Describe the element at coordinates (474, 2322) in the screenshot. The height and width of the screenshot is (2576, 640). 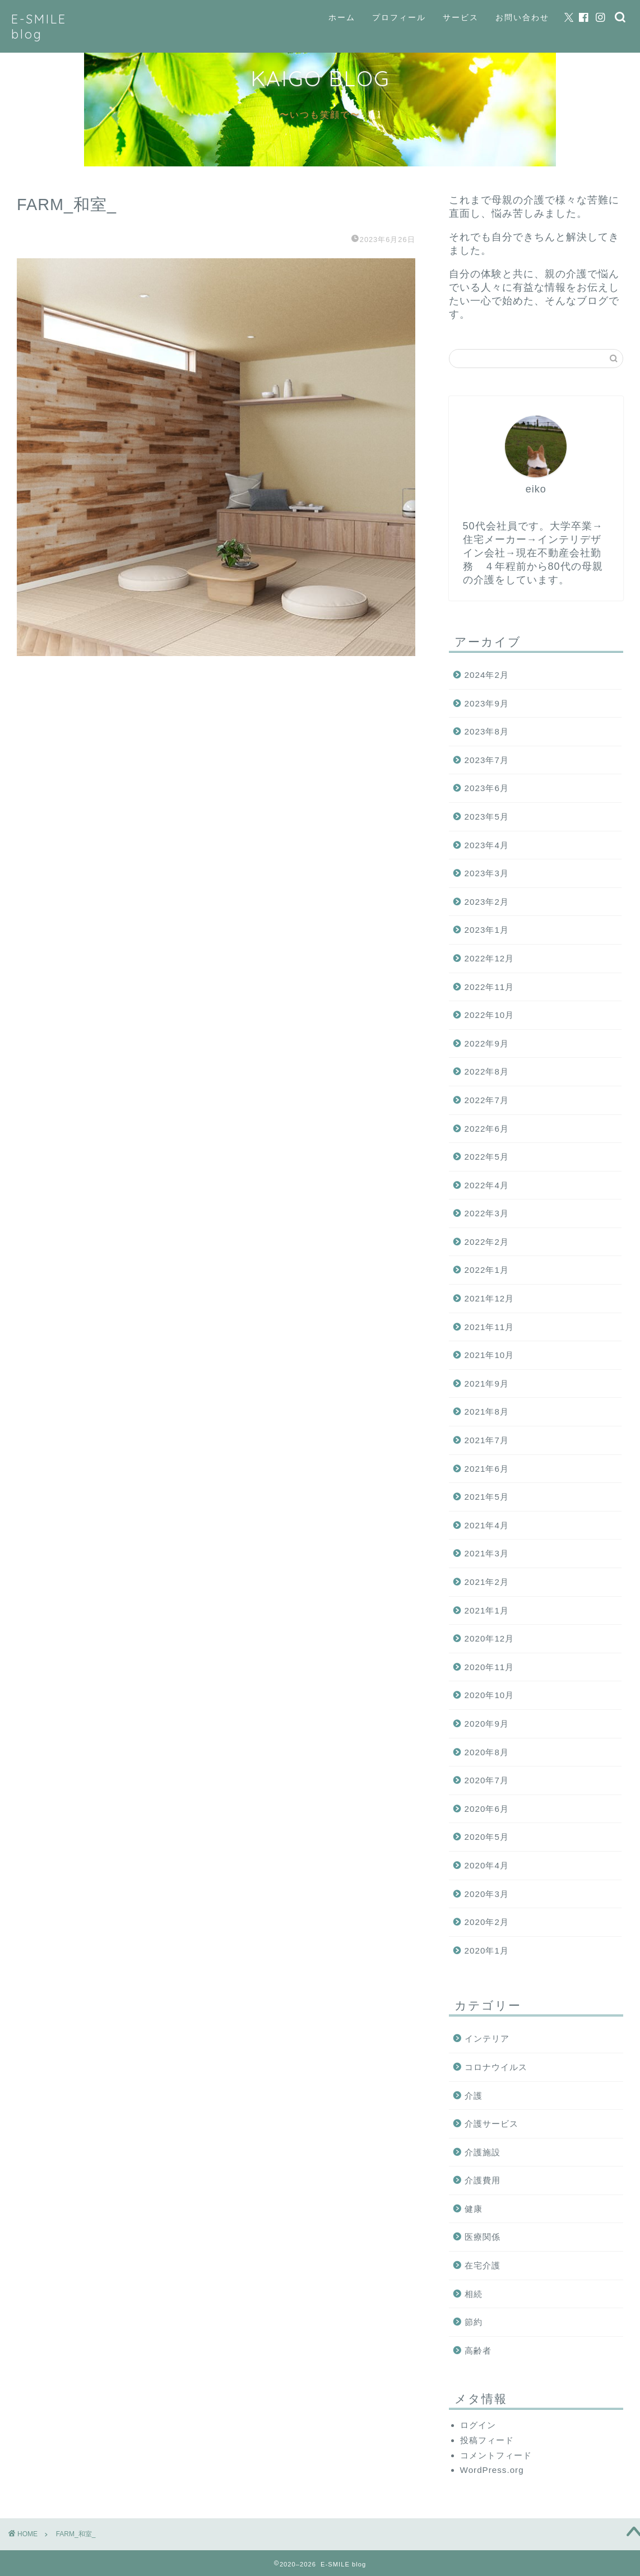
I see `節約` at that location.